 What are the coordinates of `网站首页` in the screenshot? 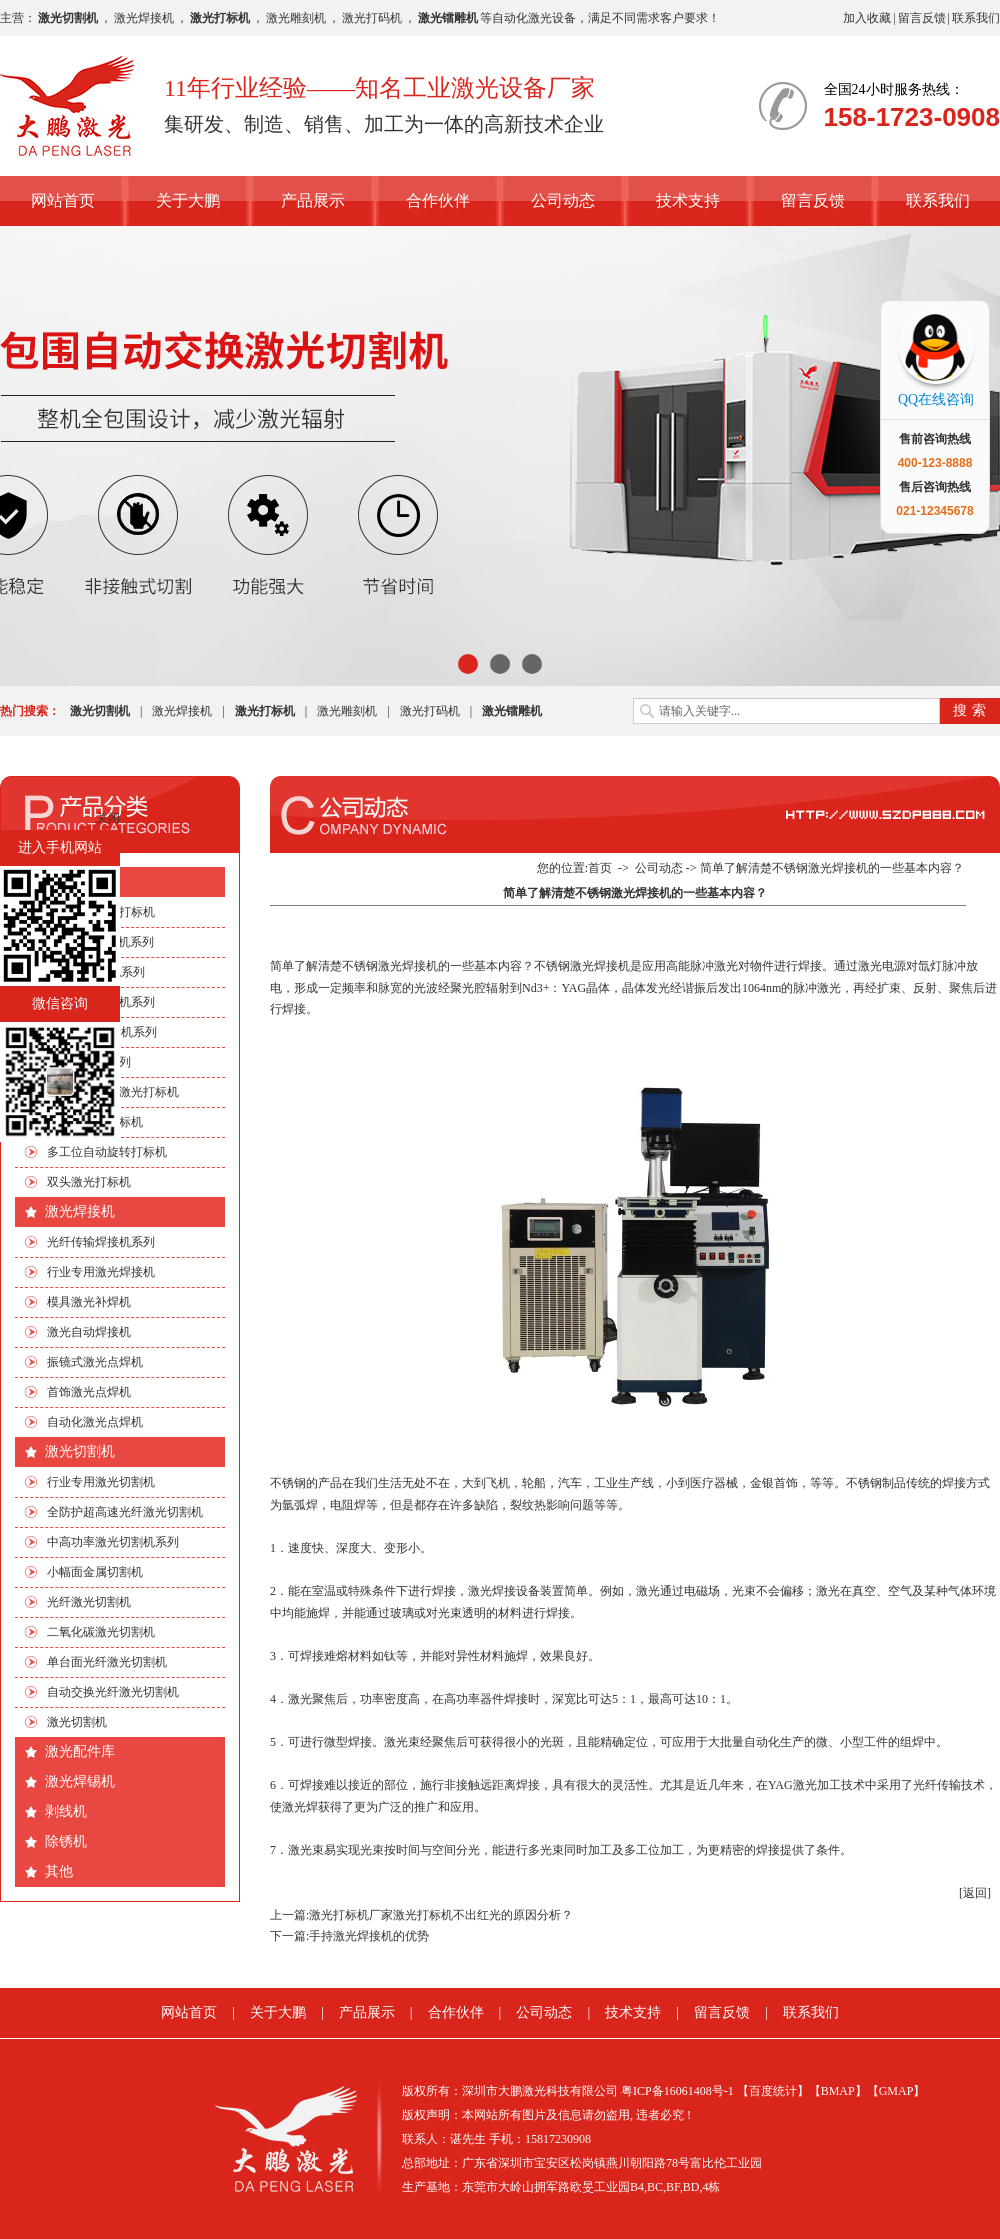 It's located at (63, 200).